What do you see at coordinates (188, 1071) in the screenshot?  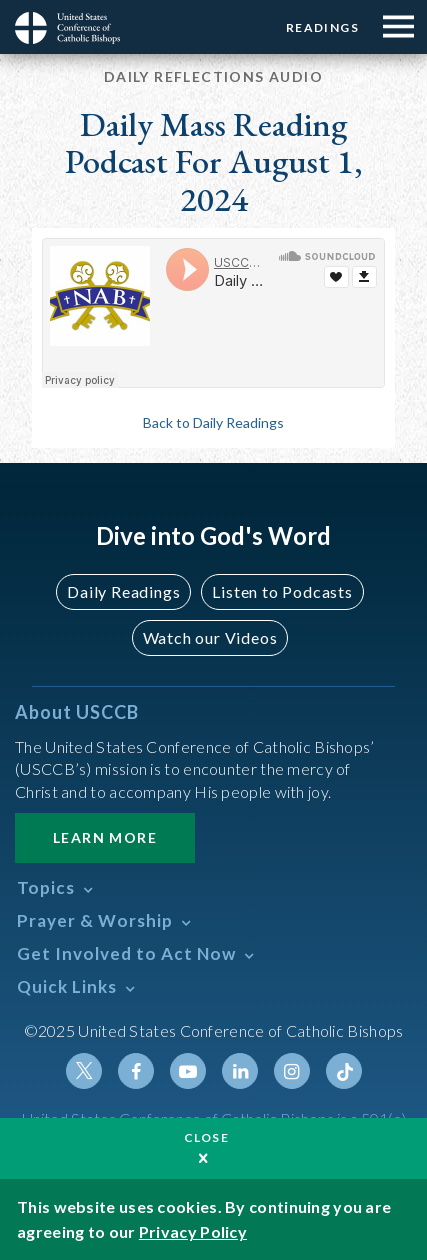 I see `Youtube` at bounding box center [188, 1071].